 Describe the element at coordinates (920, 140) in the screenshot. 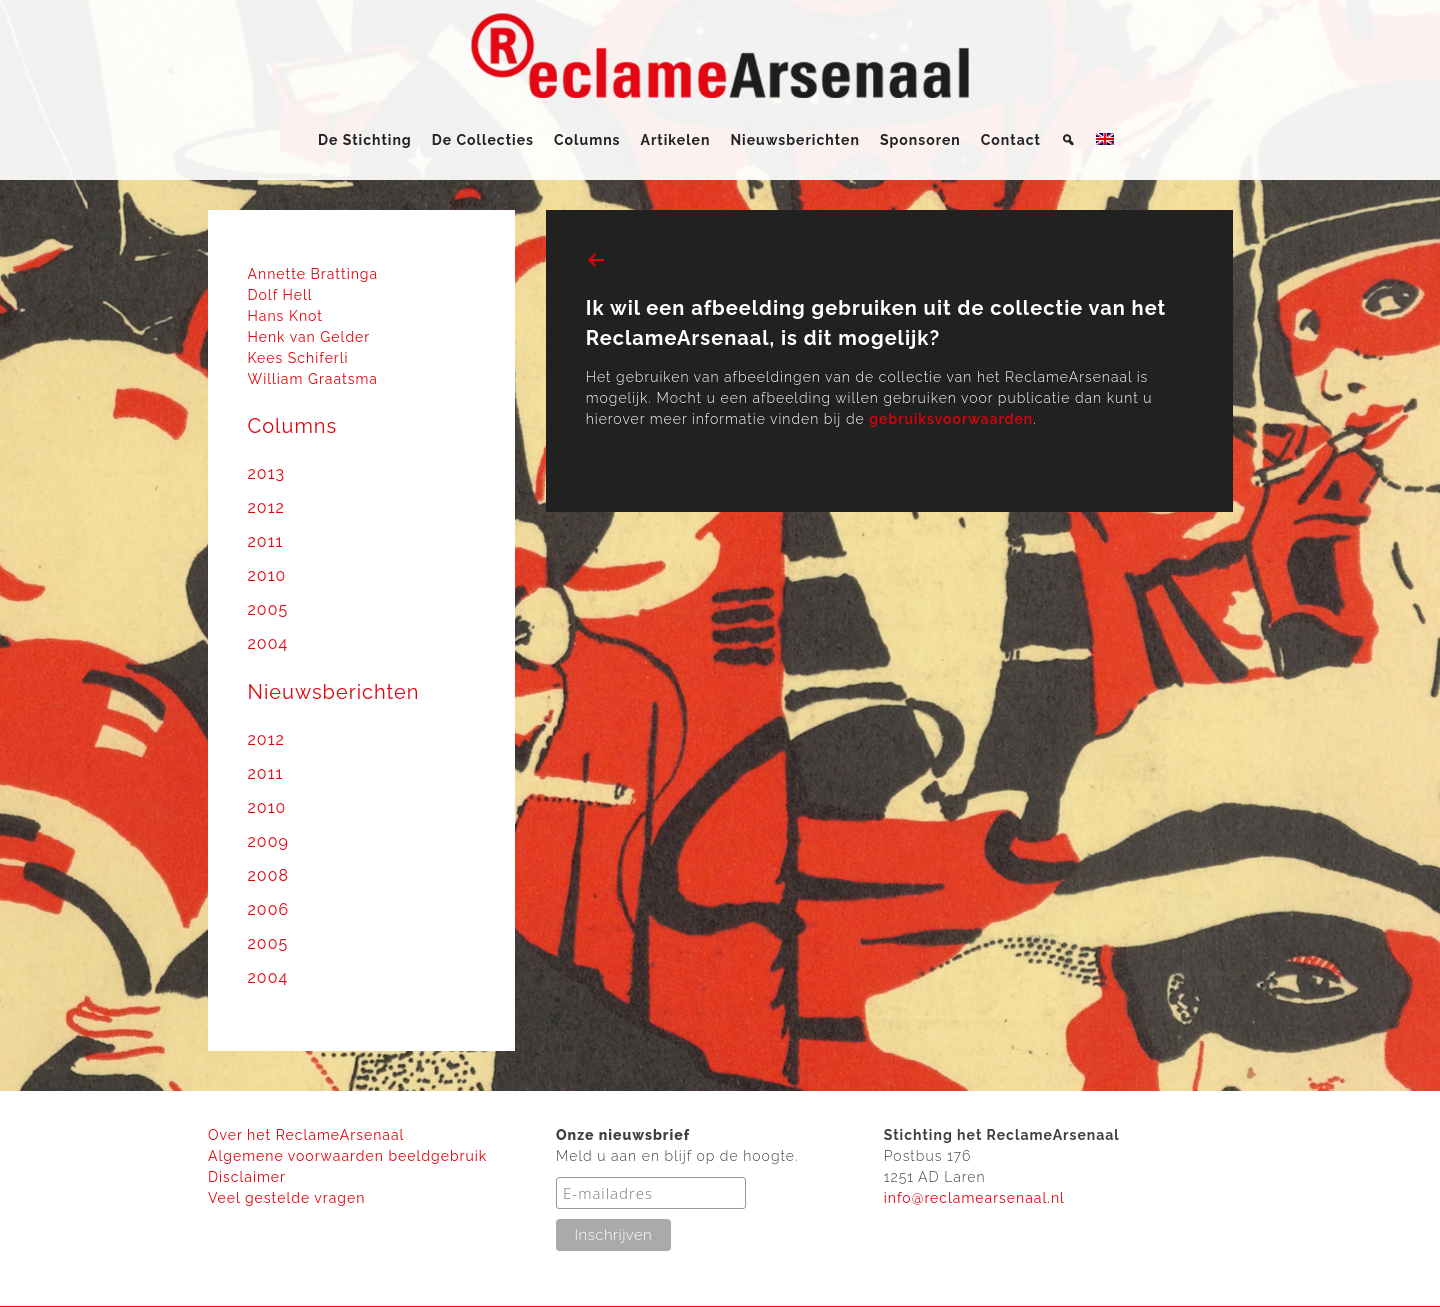

I see `Sponsoren` at that location.